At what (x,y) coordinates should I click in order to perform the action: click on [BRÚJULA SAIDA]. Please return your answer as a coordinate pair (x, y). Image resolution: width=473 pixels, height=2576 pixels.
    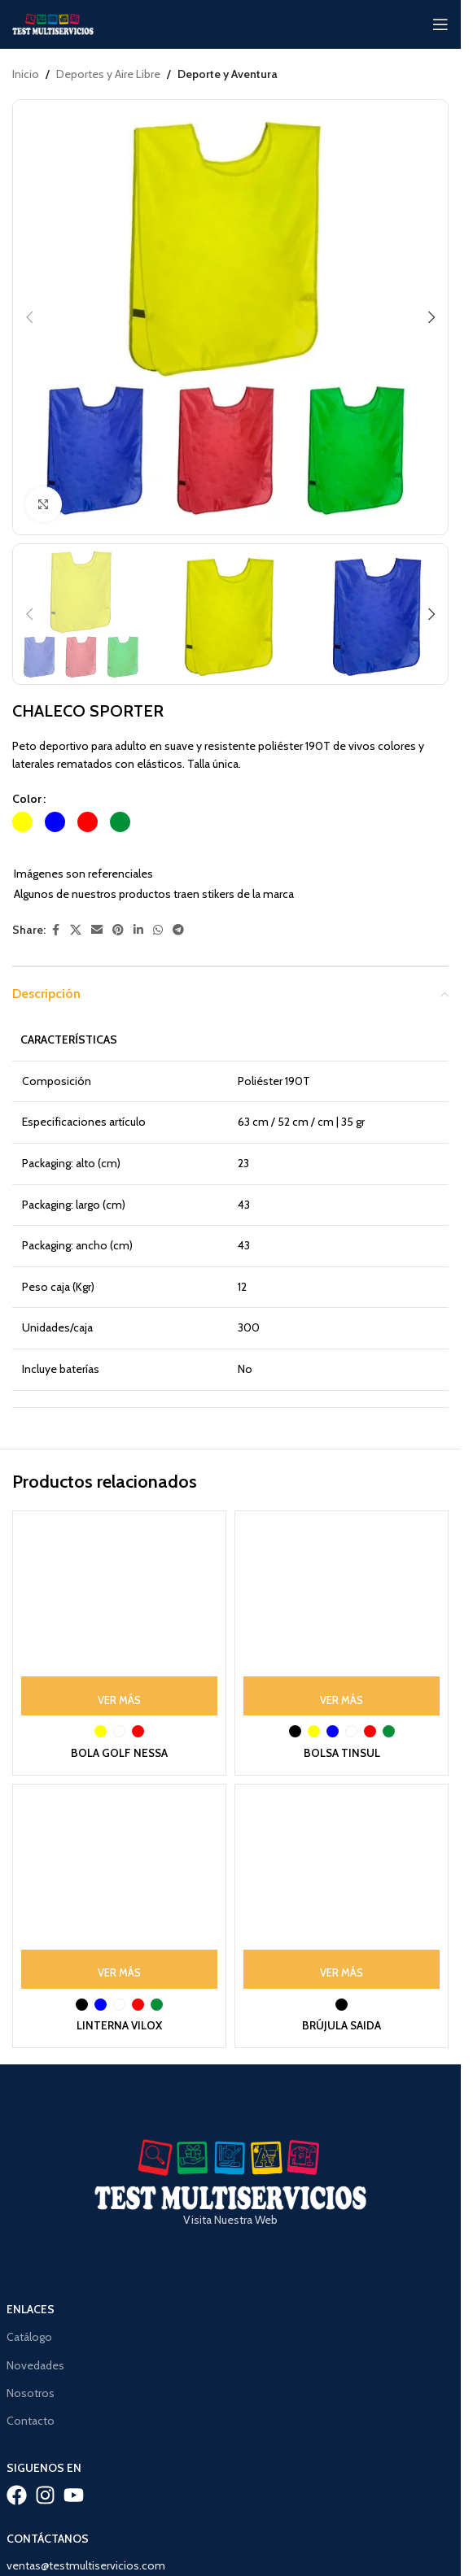
    Looking at the image, I should click on (341, 1891).